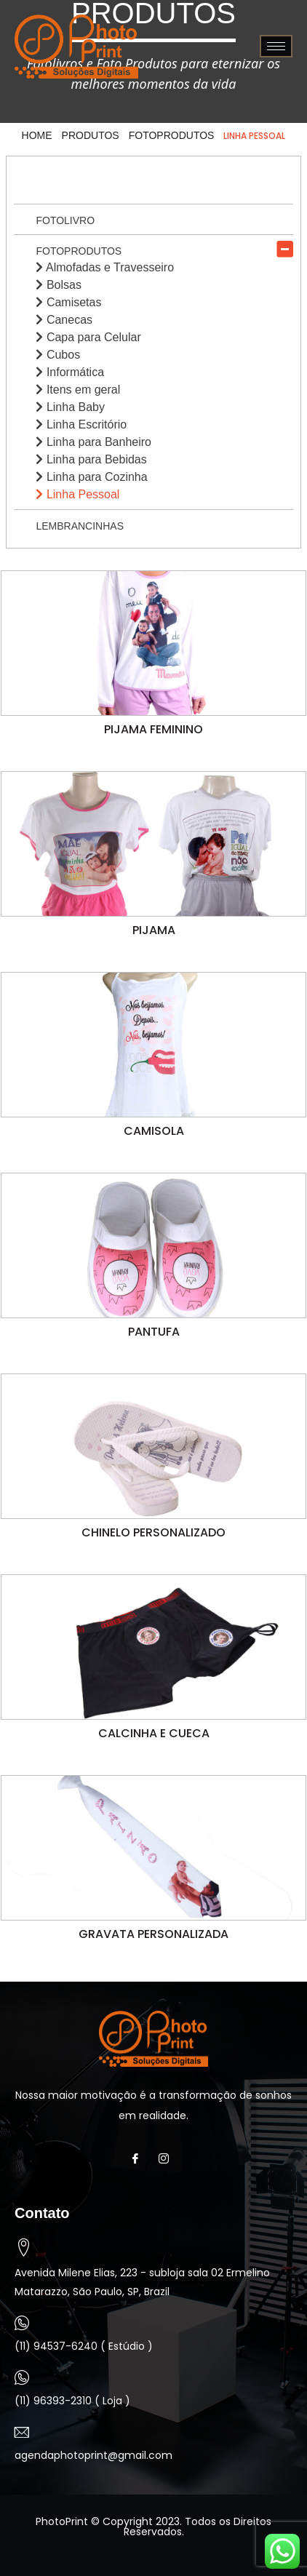 The height and width of the screenshot is (2576, 307). Describe the element at coordinates (172, 135) in the screenshot. I see `Fotoprodutos` at that location.